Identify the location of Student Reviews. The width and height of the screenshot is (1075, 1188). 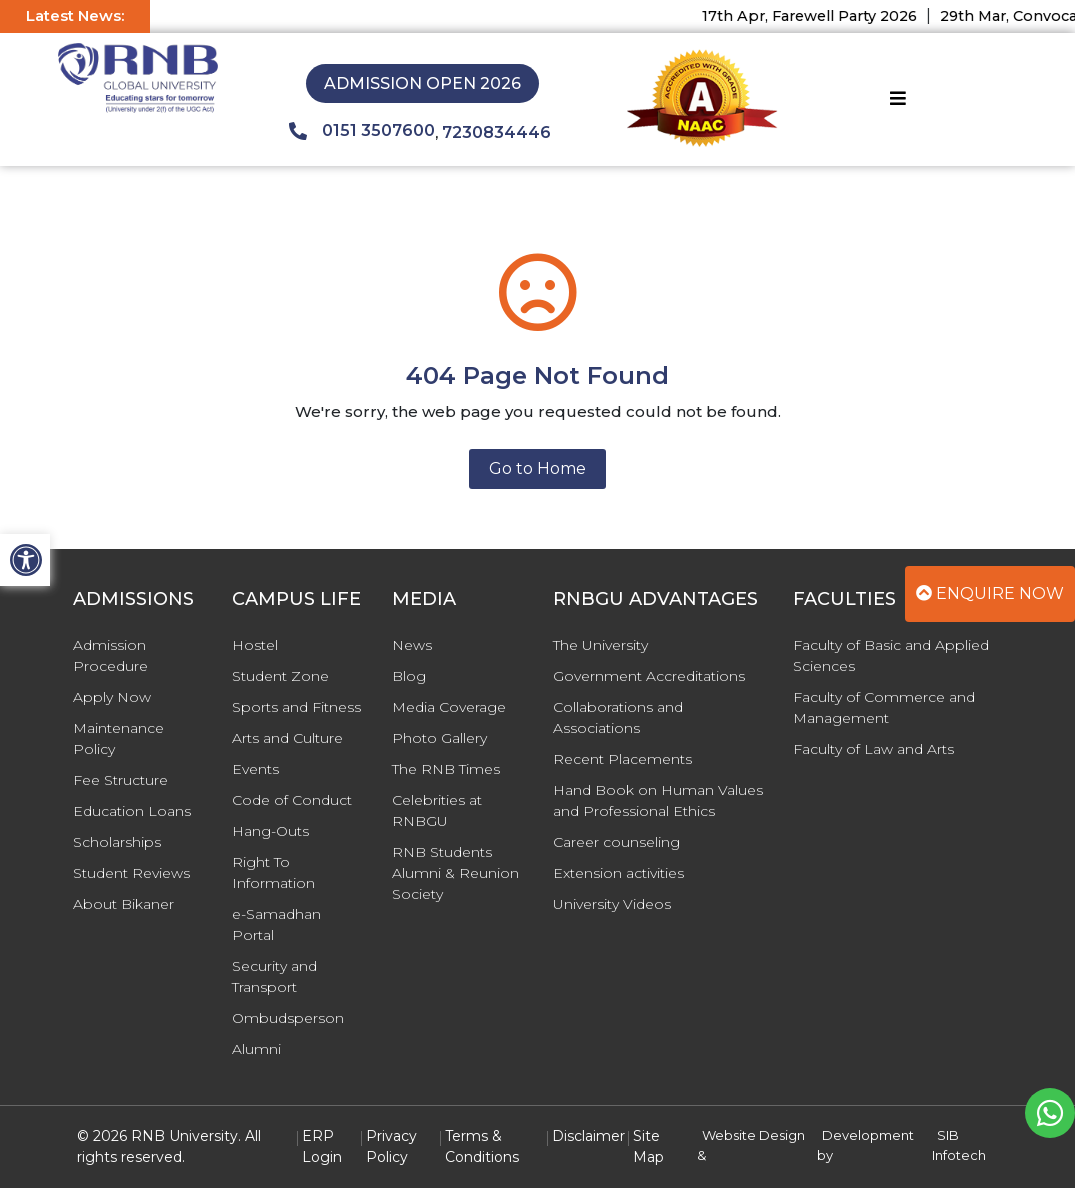
(131, 873).